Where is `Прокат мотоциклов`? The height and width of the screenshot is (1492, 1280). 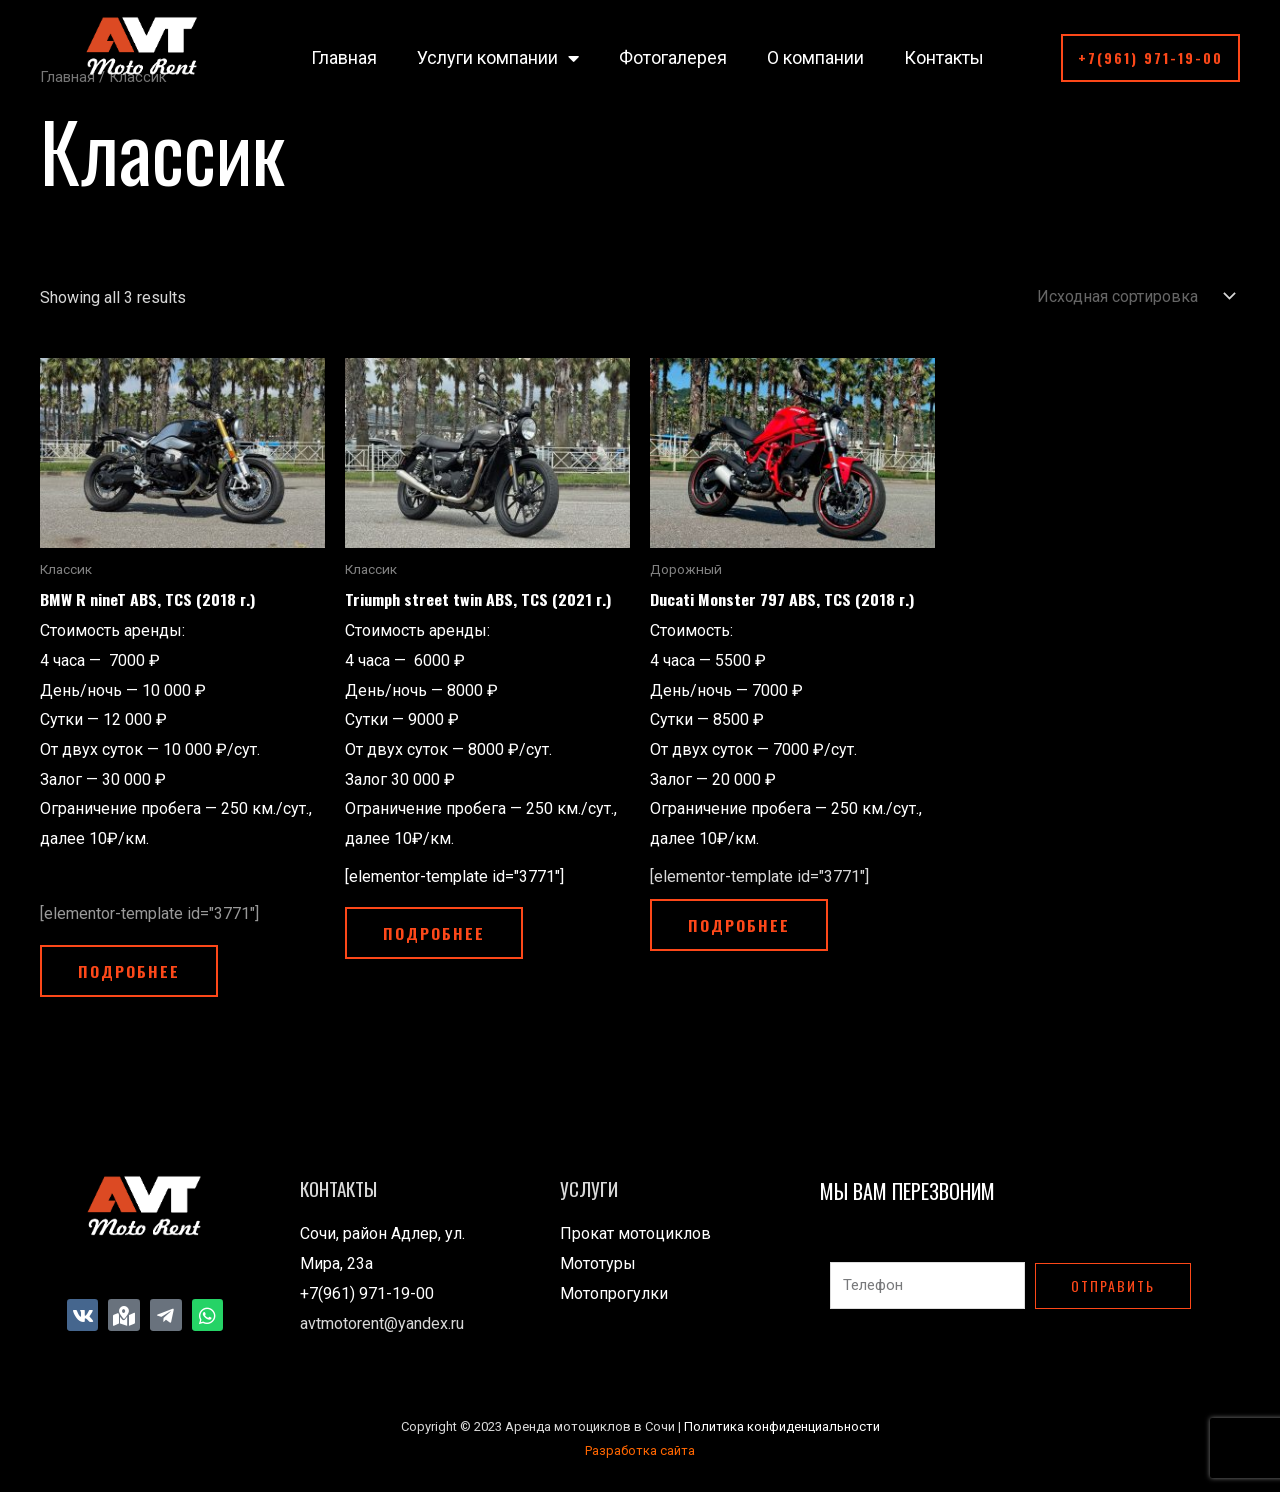
Прокат мотоциклов is located at coordinates (635, 1235).